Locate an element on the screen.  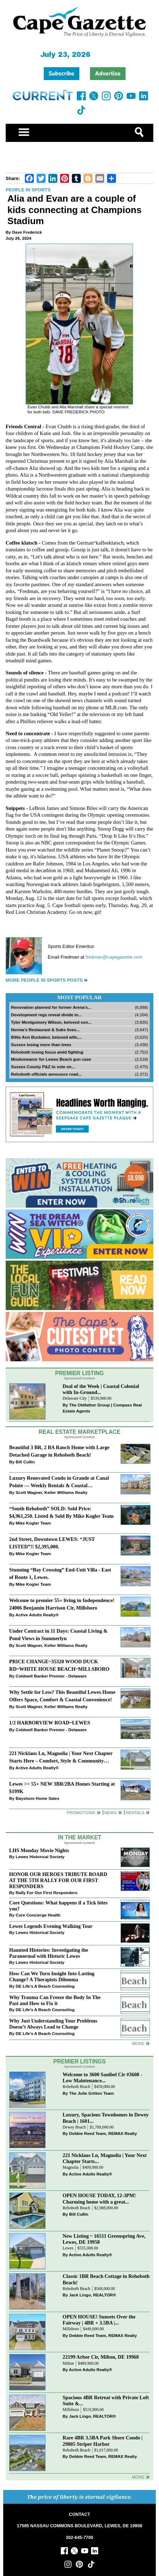
221 Nicklaus Ln, Magnolia | Your Next Chapter Starts Here – Comfort, Style & Community Await! is located at coordinates (60, 1757).